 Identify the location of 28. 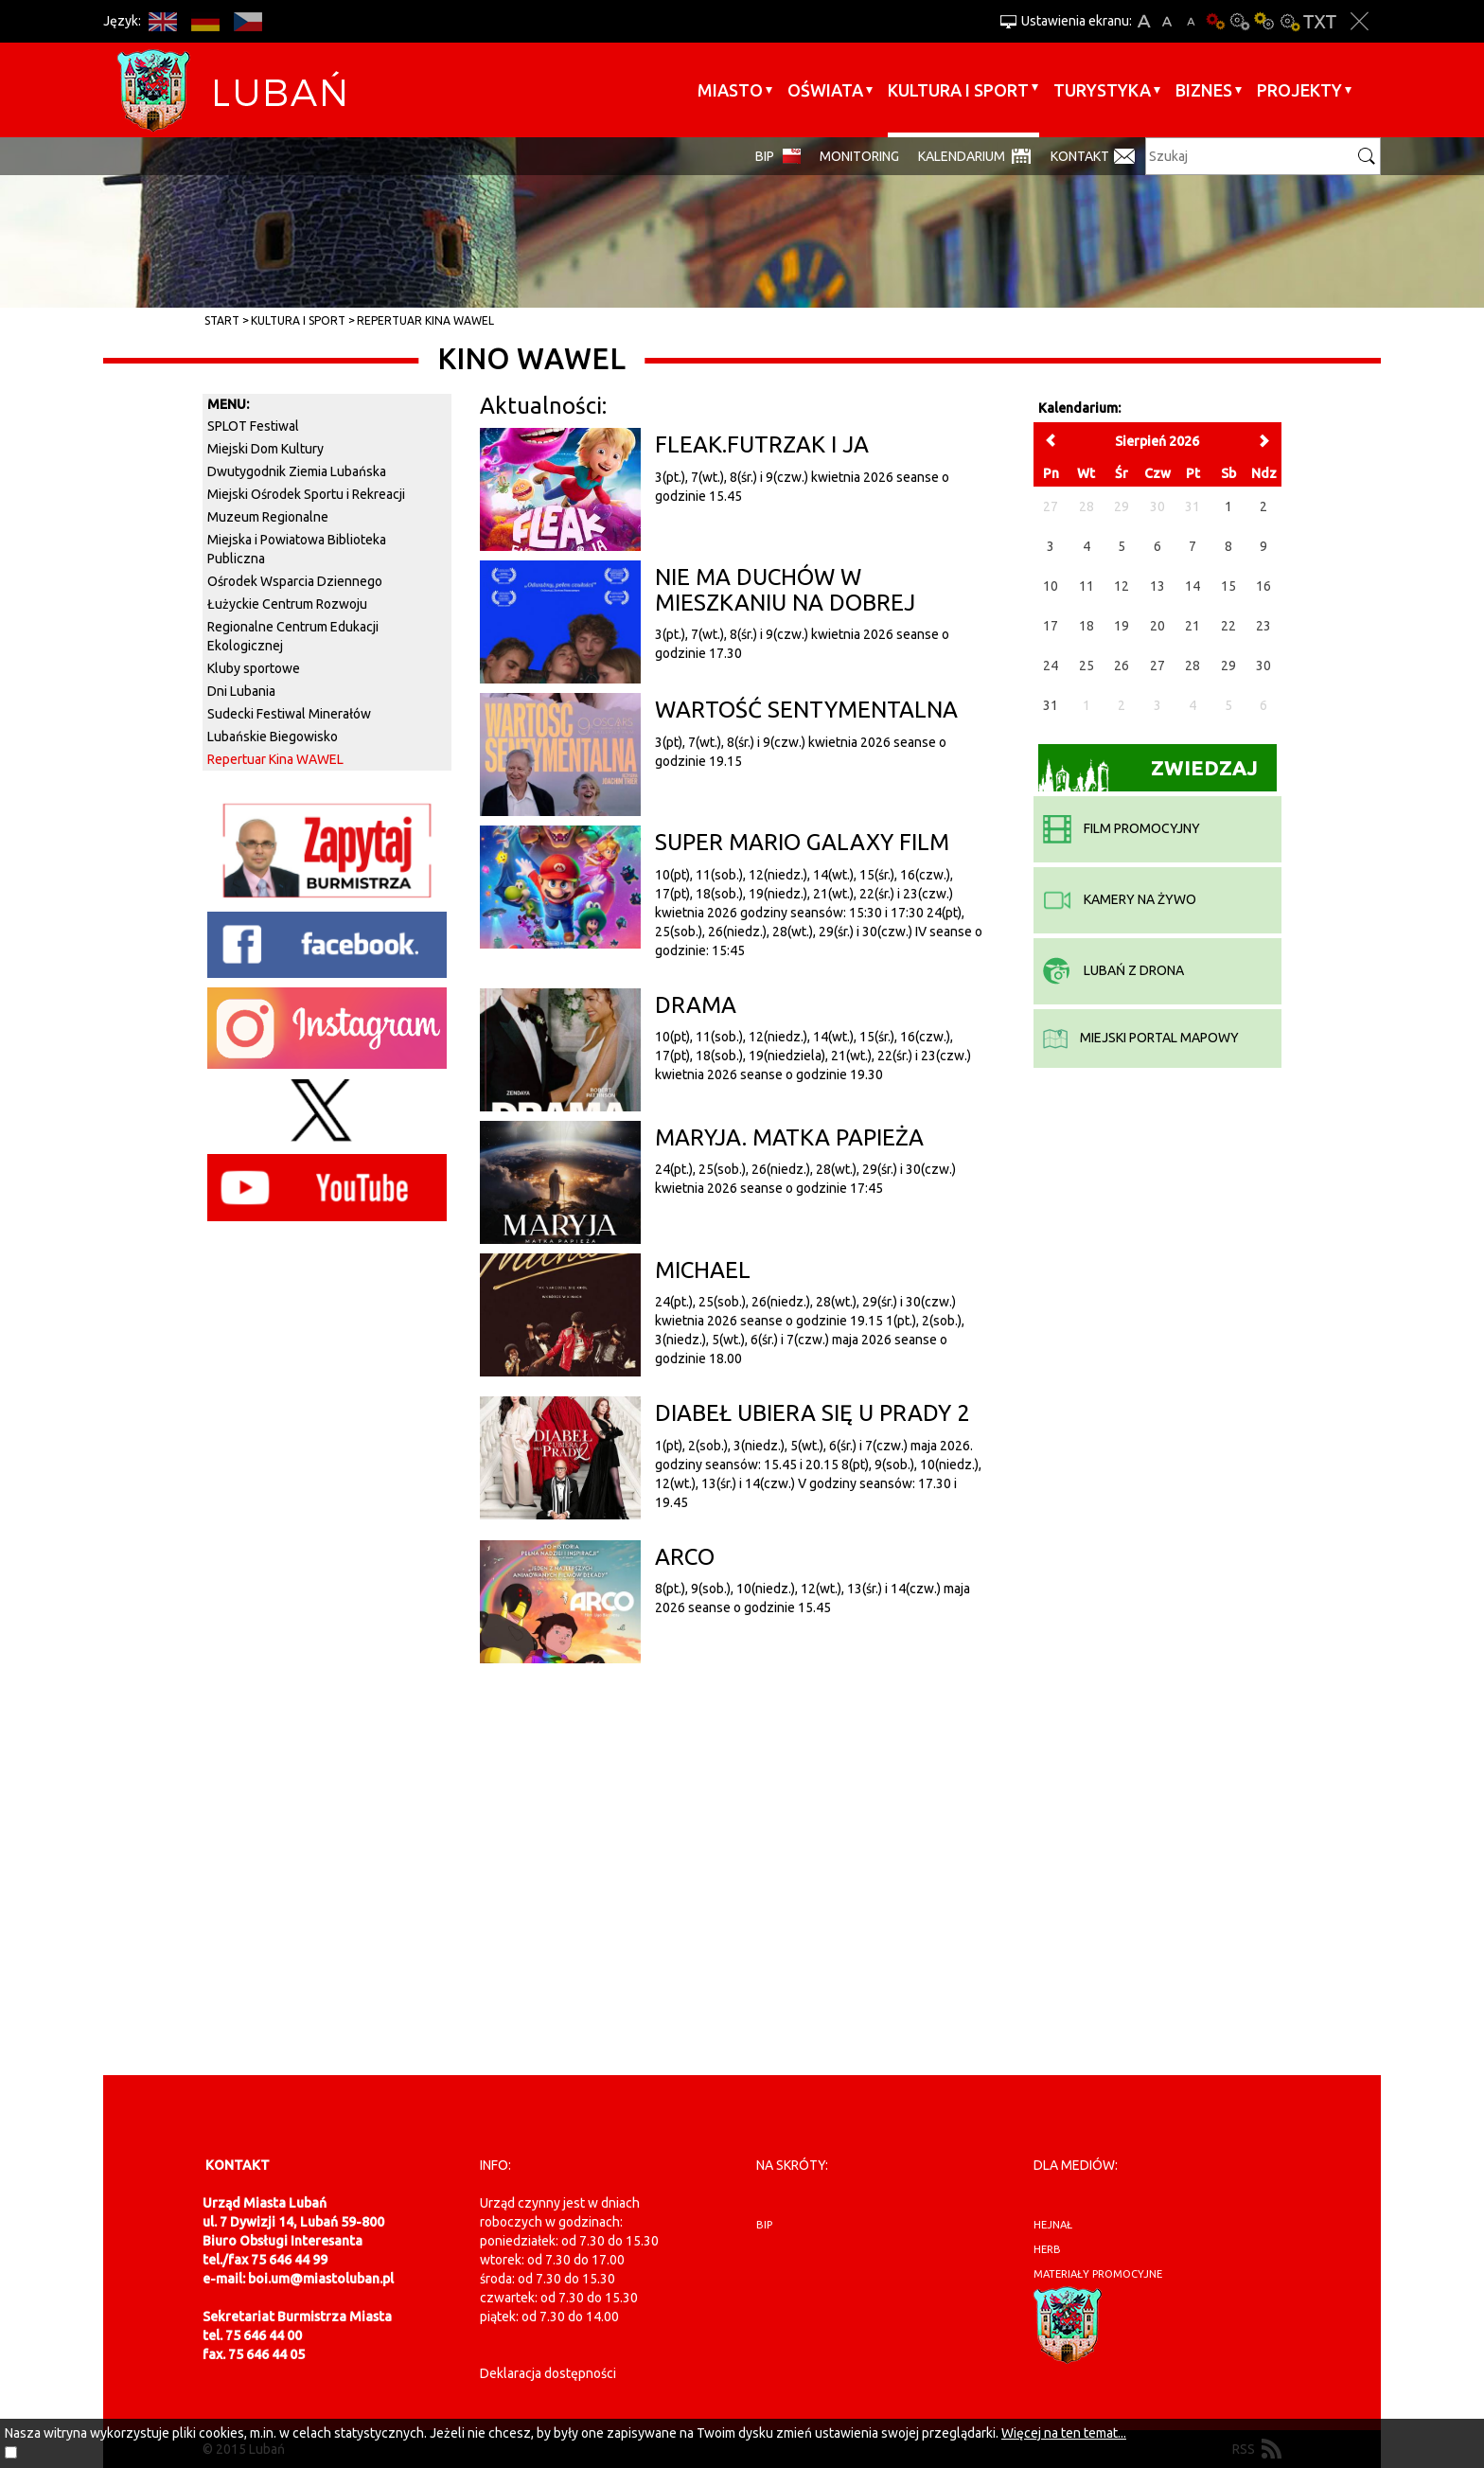
(1192, 665).